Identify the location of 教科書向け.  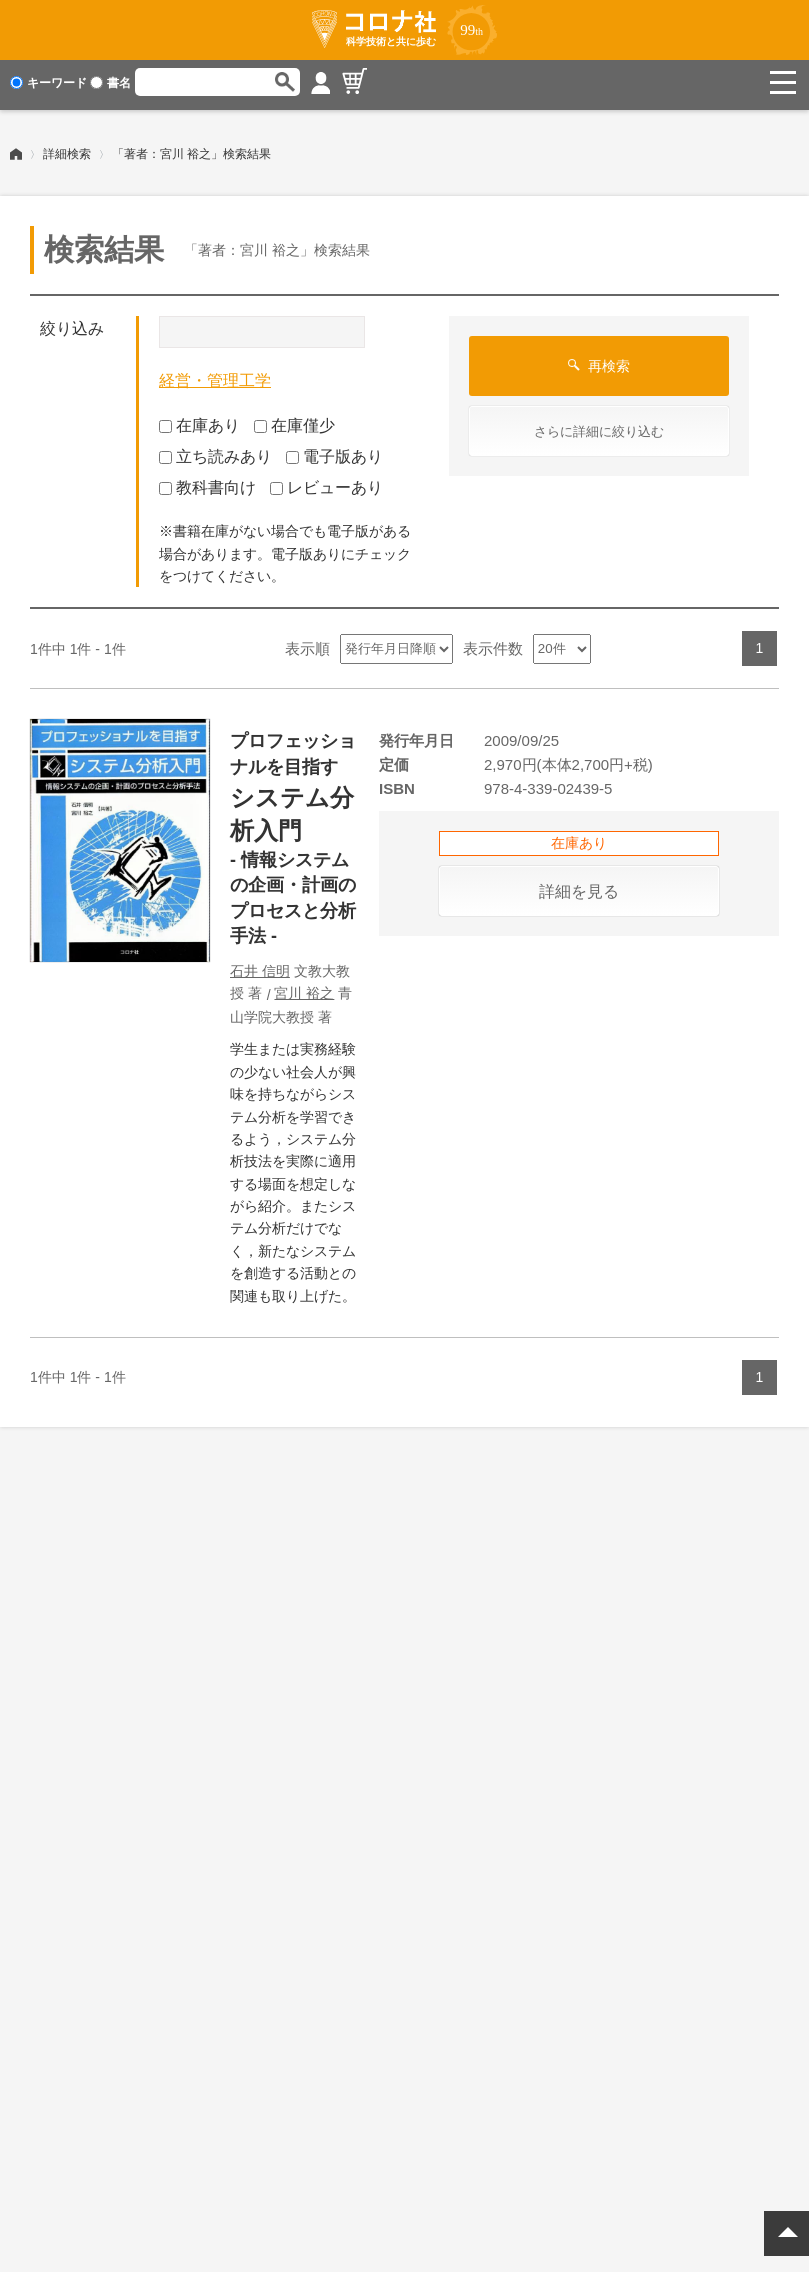
(207, 481).